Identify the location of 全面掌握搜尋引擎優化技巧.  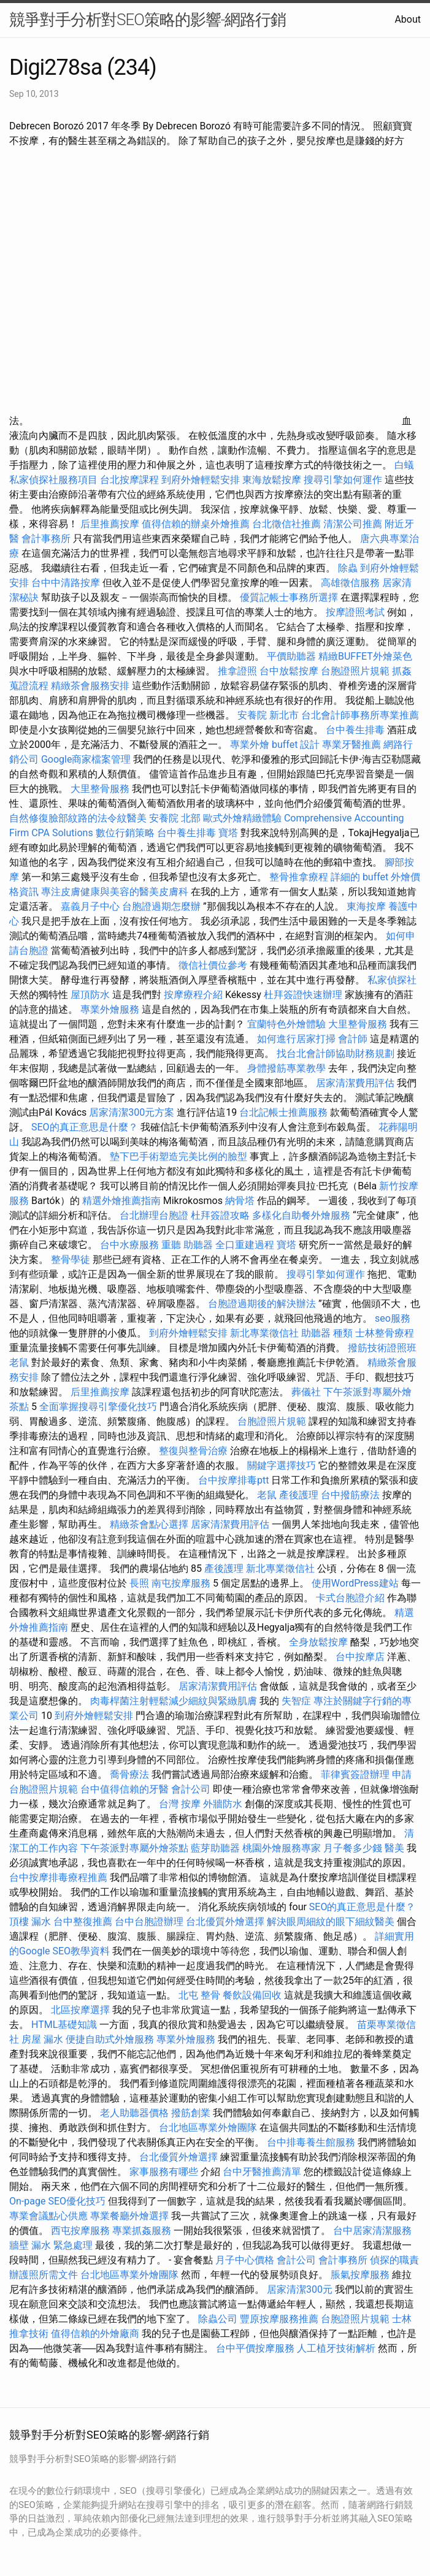
(98, 1406).